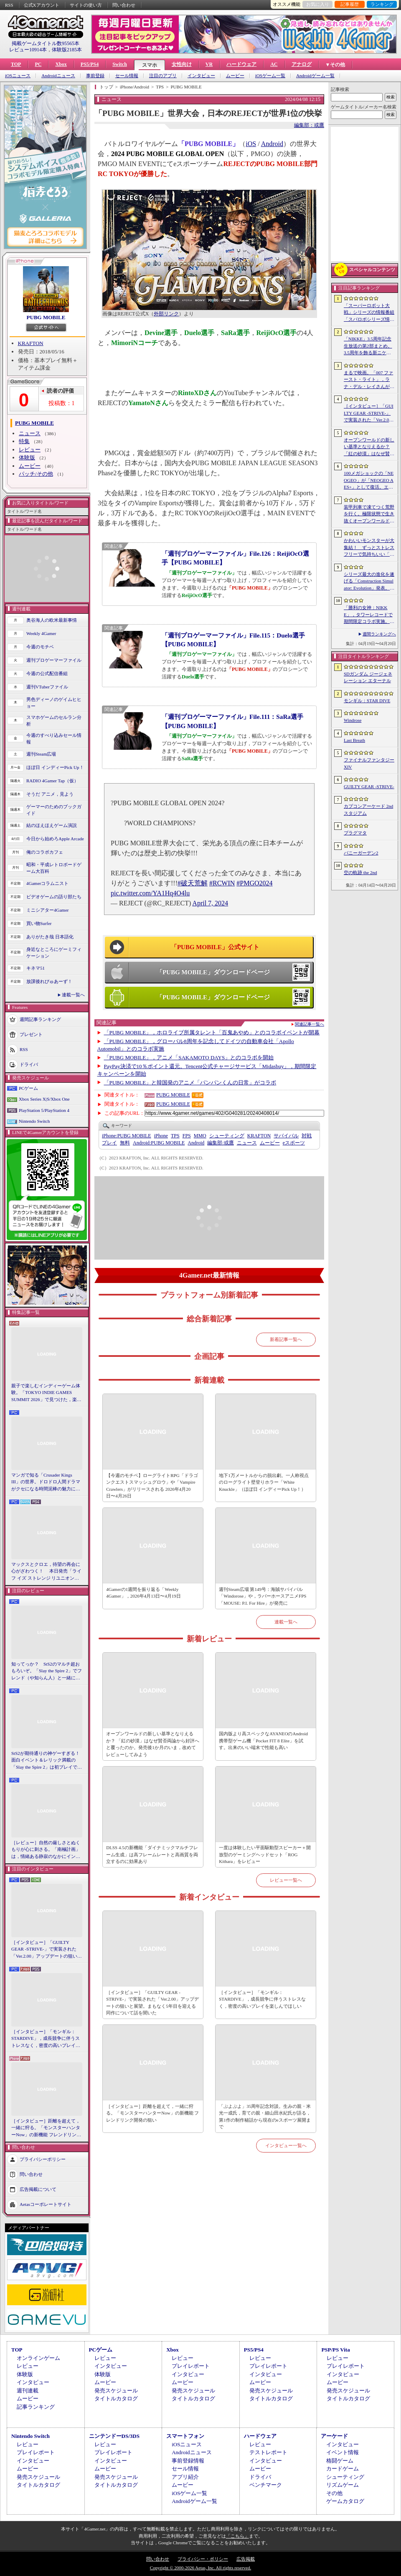  Describe the element at coordinates (241, 64) in the screenshot. I see `ハードウェア` at that location.